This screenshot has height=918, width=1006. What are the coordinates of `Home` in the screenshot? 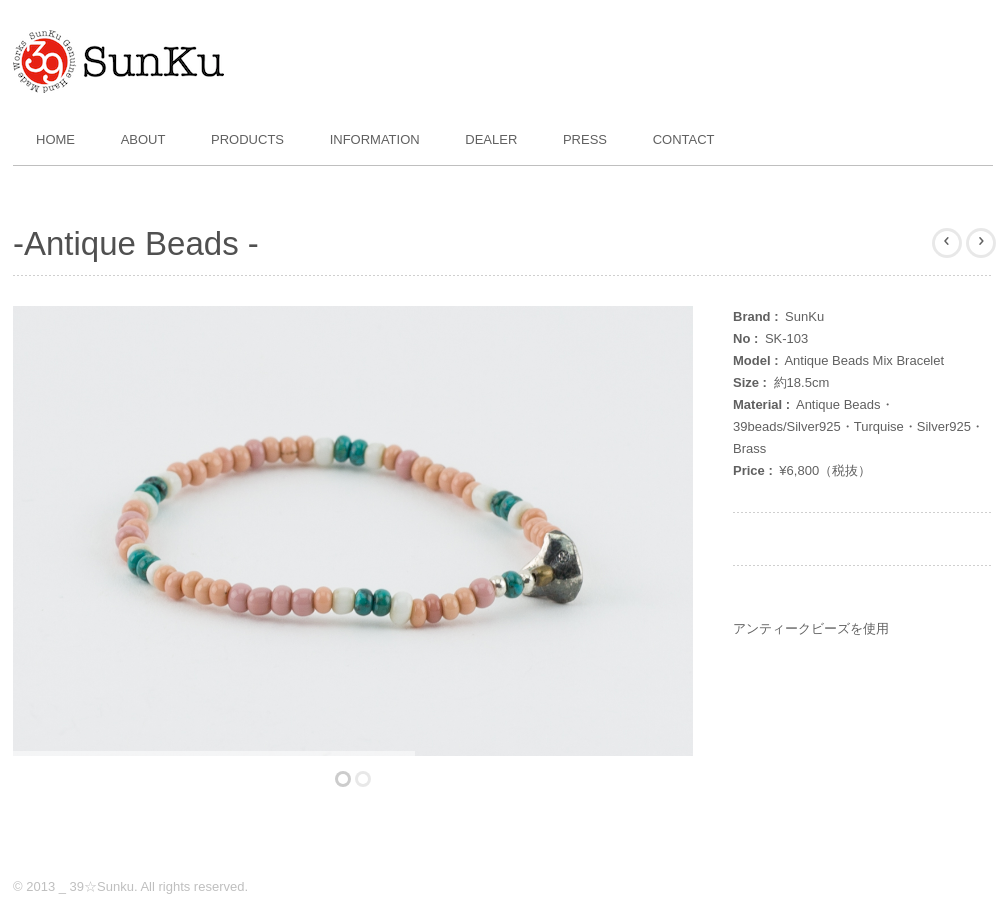 It's located at (55, 139).